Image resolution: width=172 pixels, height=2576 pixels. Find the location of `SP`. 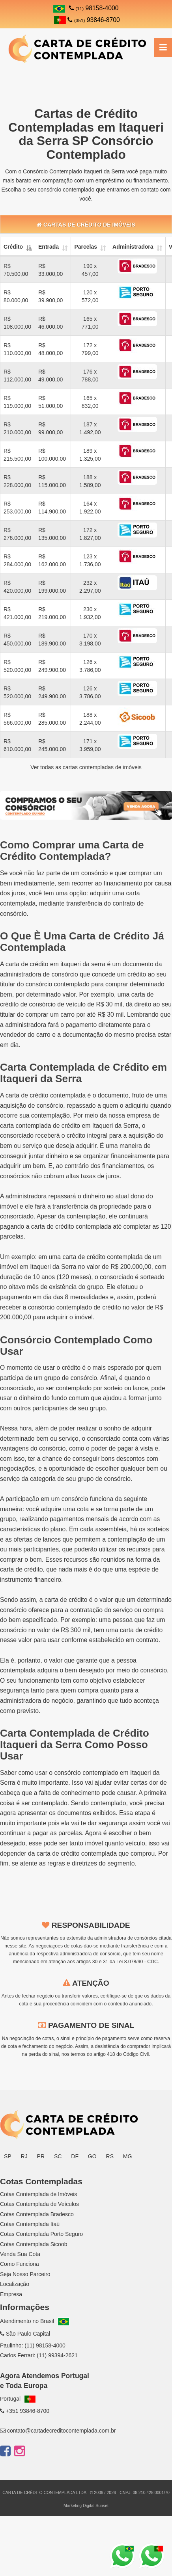

SP is located at coordinates (7, 2156).